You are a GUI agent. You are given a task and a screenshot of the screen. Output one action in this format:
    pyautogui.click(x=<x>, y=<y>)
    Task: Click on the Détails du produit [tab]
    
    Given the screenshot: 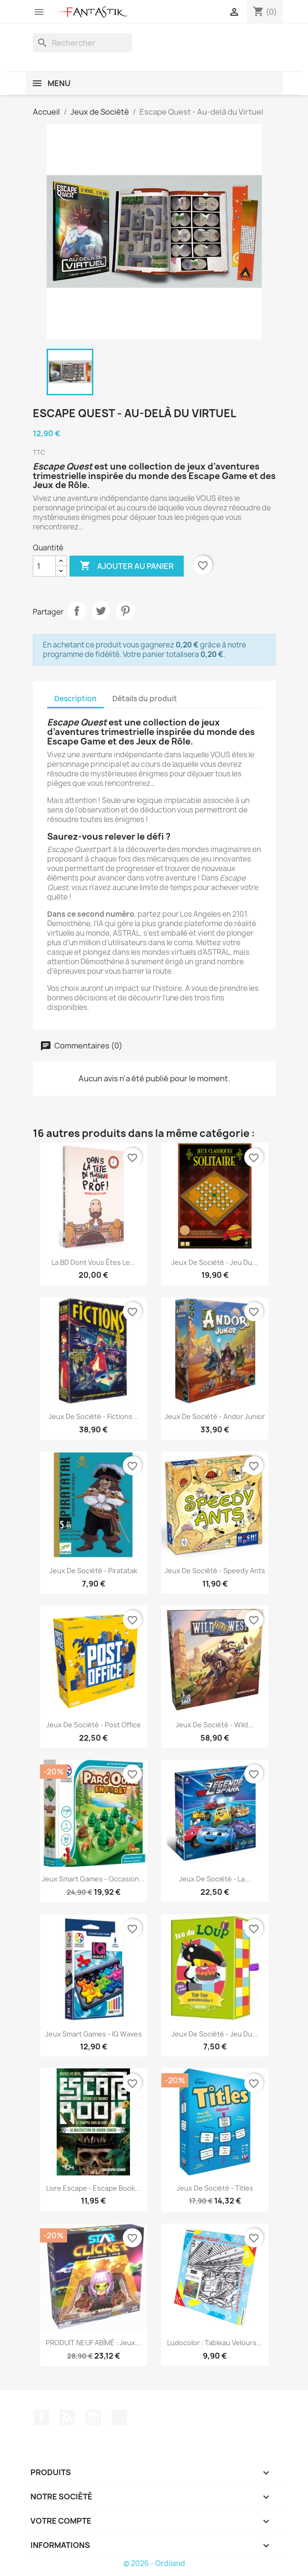 What is the action you would take?
    pyautogui.click(x=144, y=699)
    